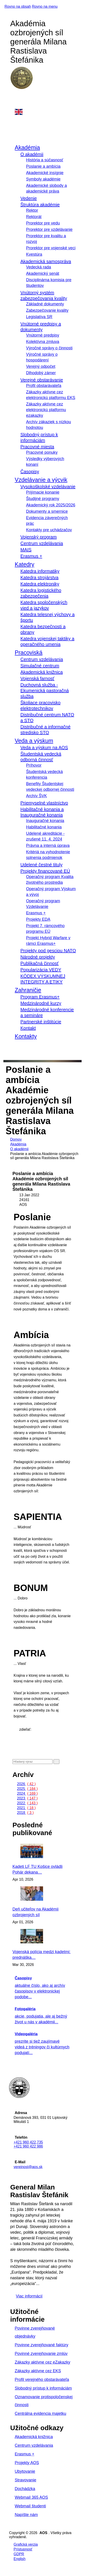 The width and height of the screenshot is (85, 2576). I want to click on Zákazky aktívne cez EKS, so click(38, 2371).